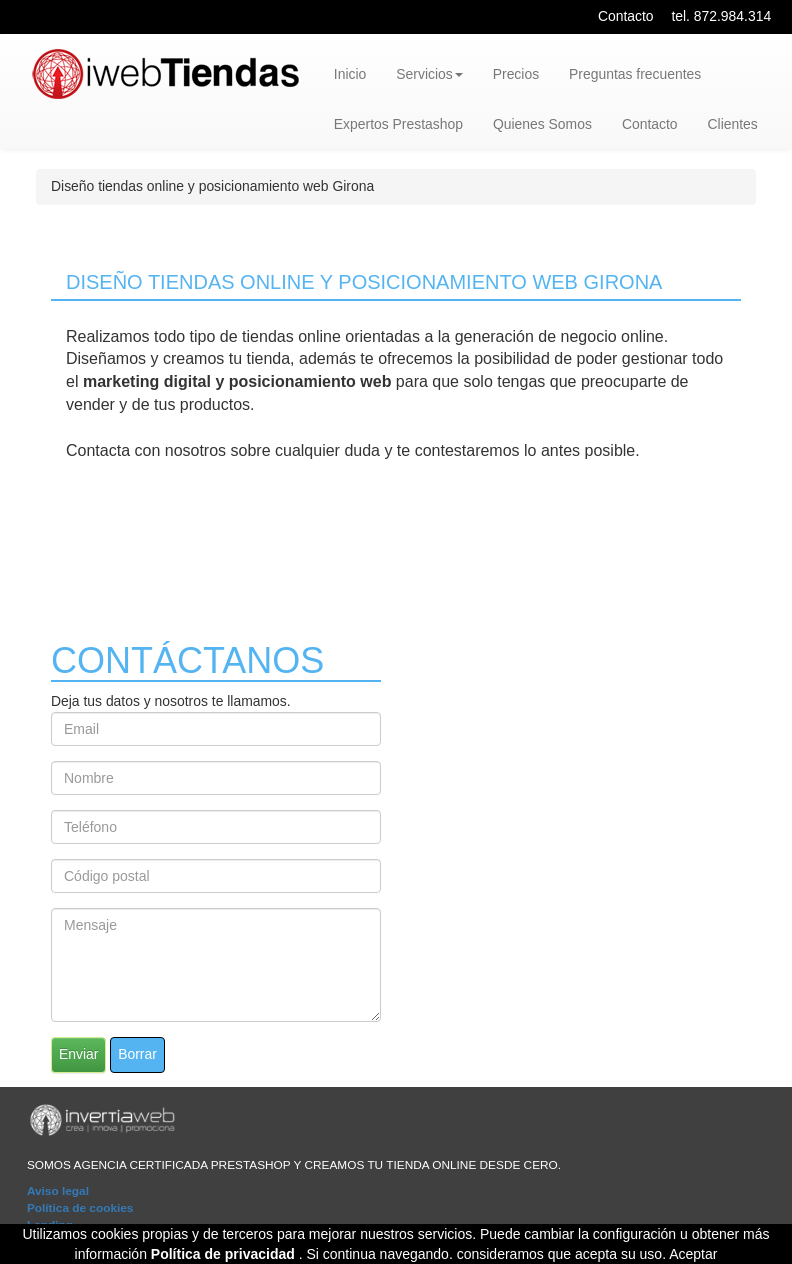 The width and height of the screenshot is (792, 1264). I want to click on Preguntas frecuentes, so click(635, 74).